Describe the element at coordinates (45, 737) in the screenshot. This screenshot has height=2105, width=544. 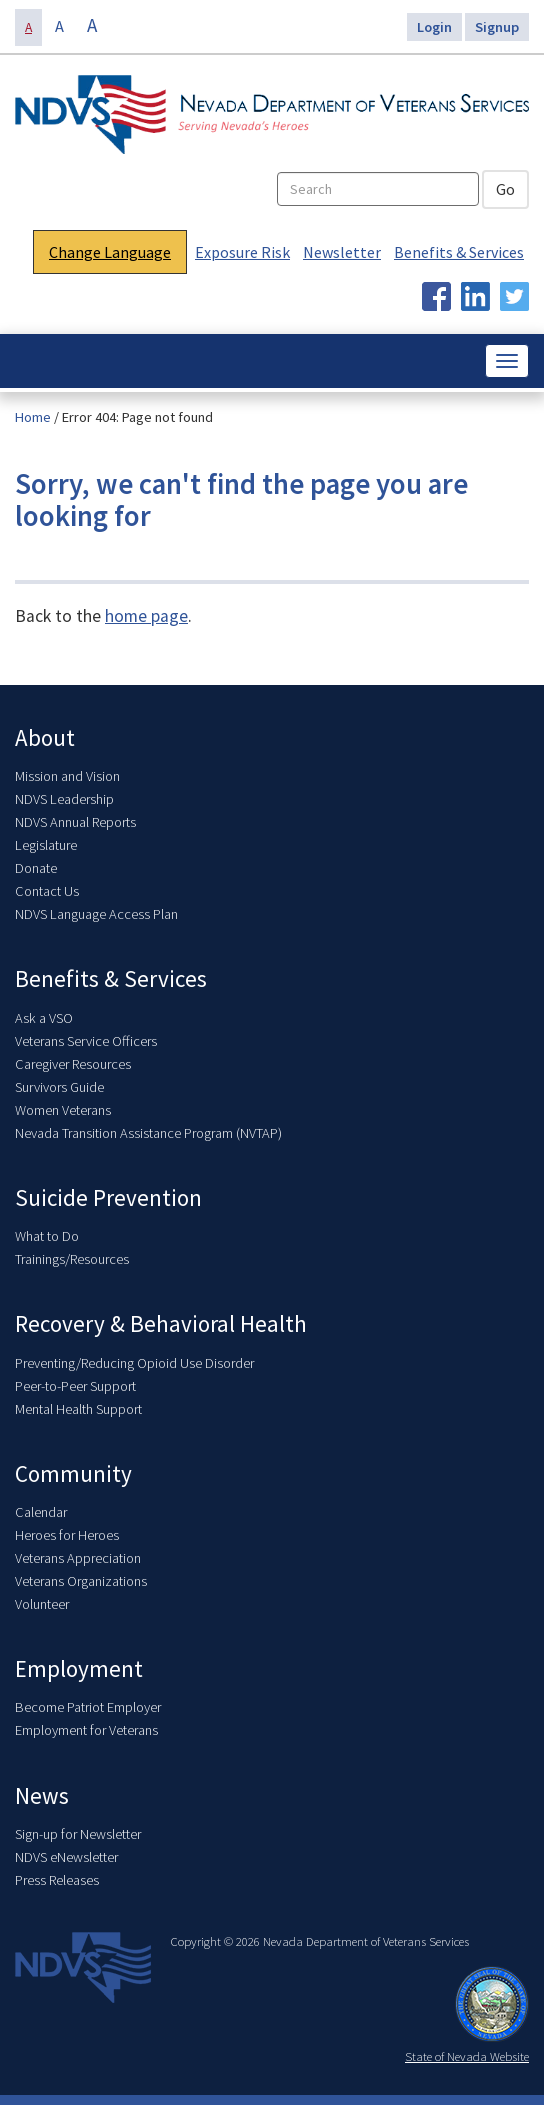
I see `About` at that location.